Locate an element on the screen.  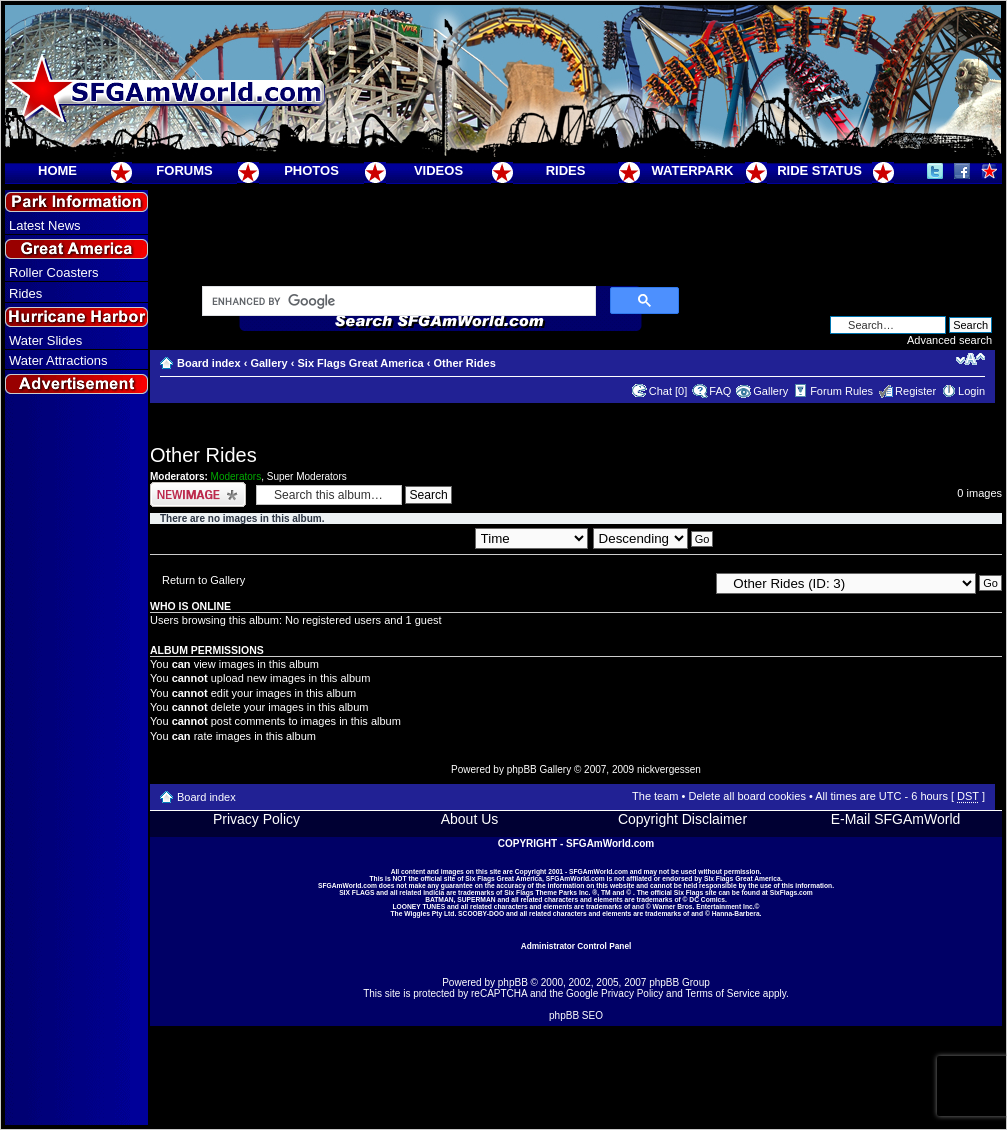
phpBB Gallery is located at coordinates (539, 769).